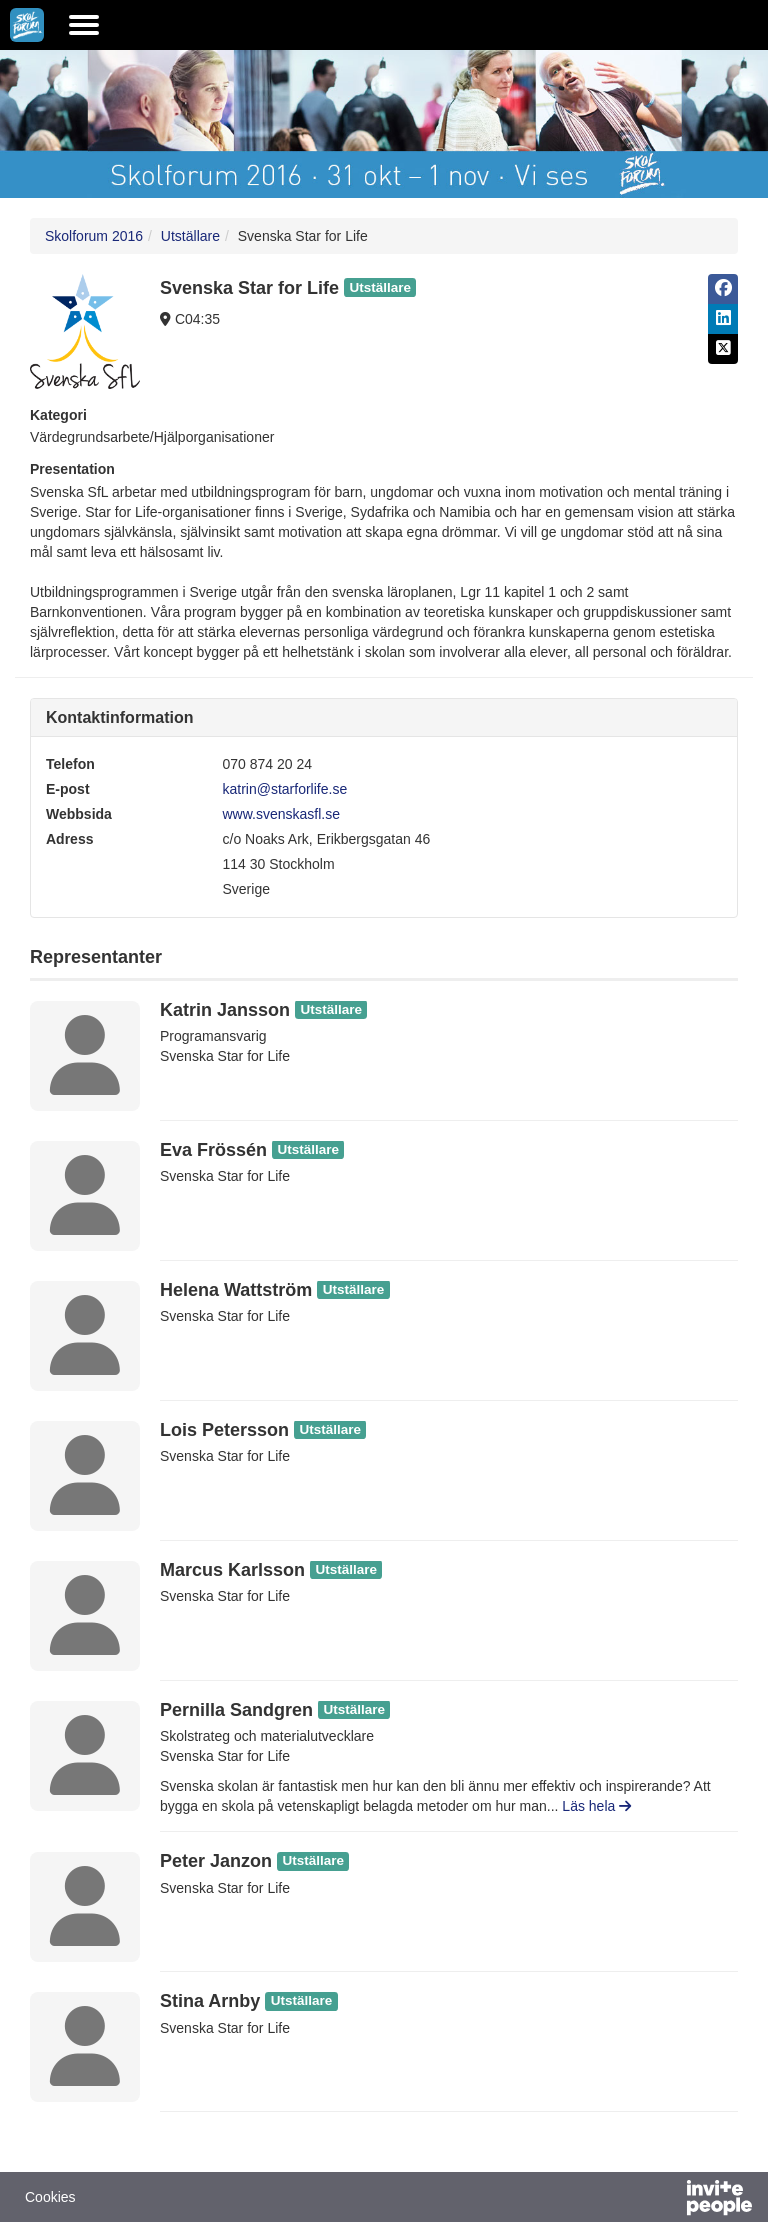 Image resolution: width=768 pixels, height=2222 pixels. Describe the element at coordinates (216, 1861) in the screenshot. I see `Peter Janzon` at that location.